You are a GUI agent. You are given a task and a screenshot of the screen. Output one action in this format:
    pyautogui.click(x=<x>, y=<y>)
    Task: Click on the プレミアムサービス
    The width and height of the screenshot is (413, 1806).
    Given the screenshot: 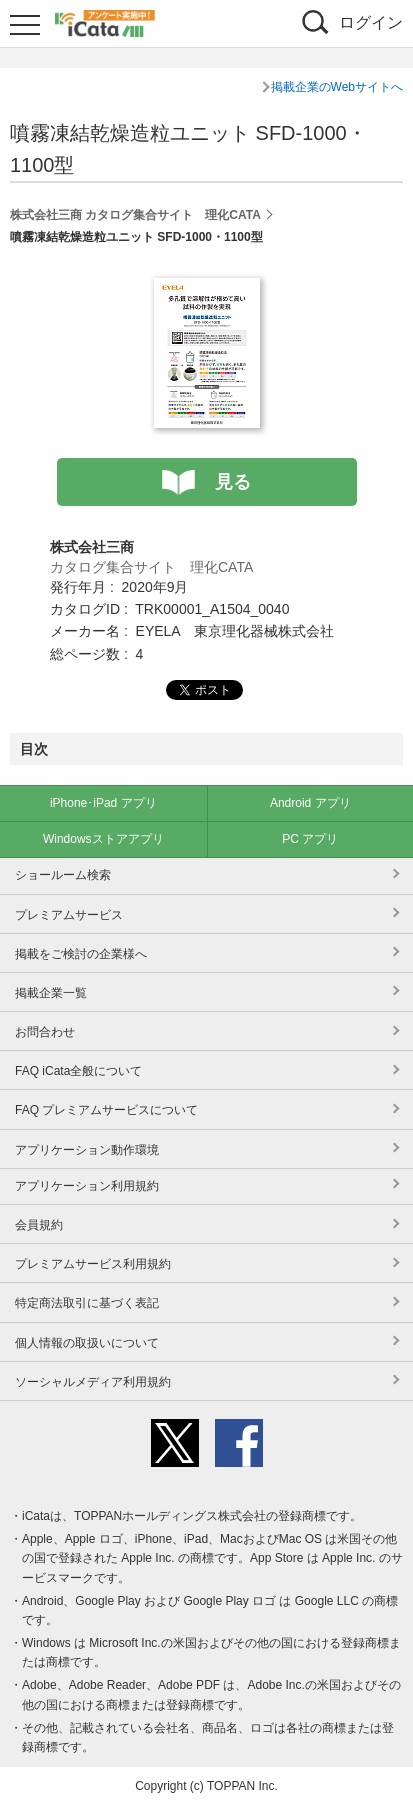 What is the action you would take?
    pyautogui.click(x=69, y=915)
    